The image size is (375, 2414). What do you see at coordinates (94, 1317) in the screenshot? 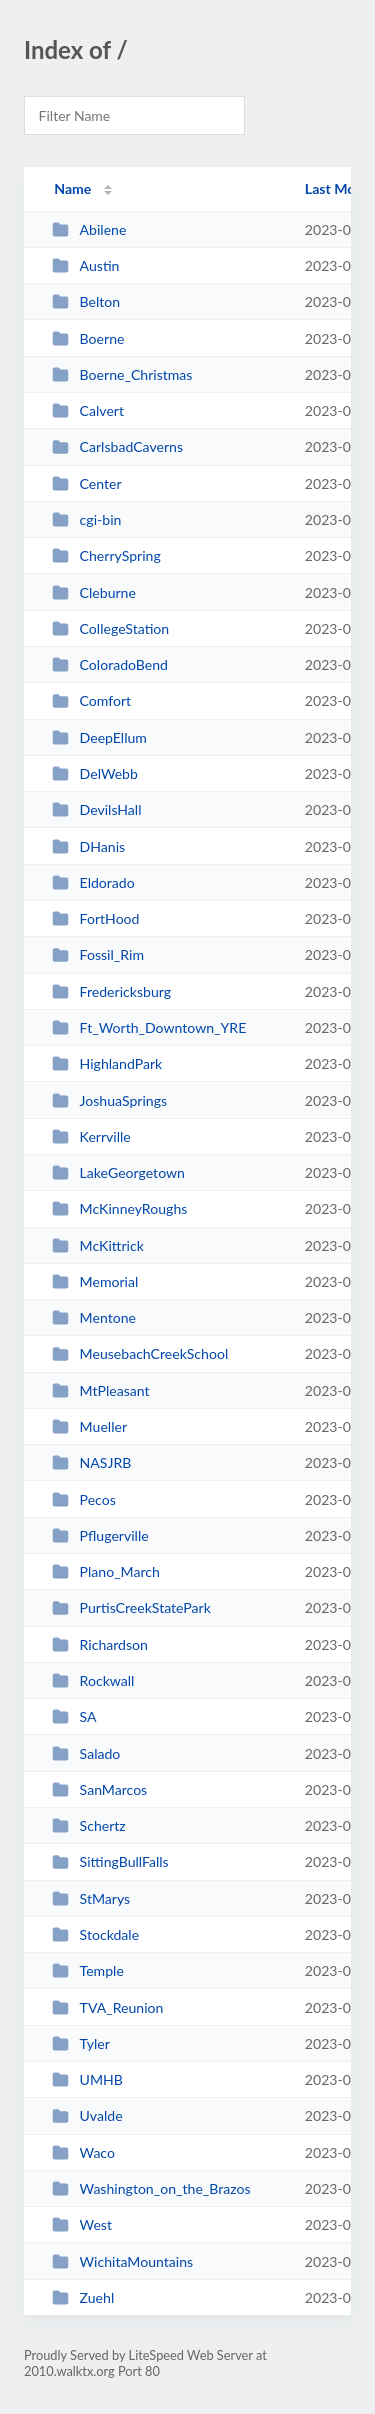
I see `Mentone` at bounding box center [94, 1317].